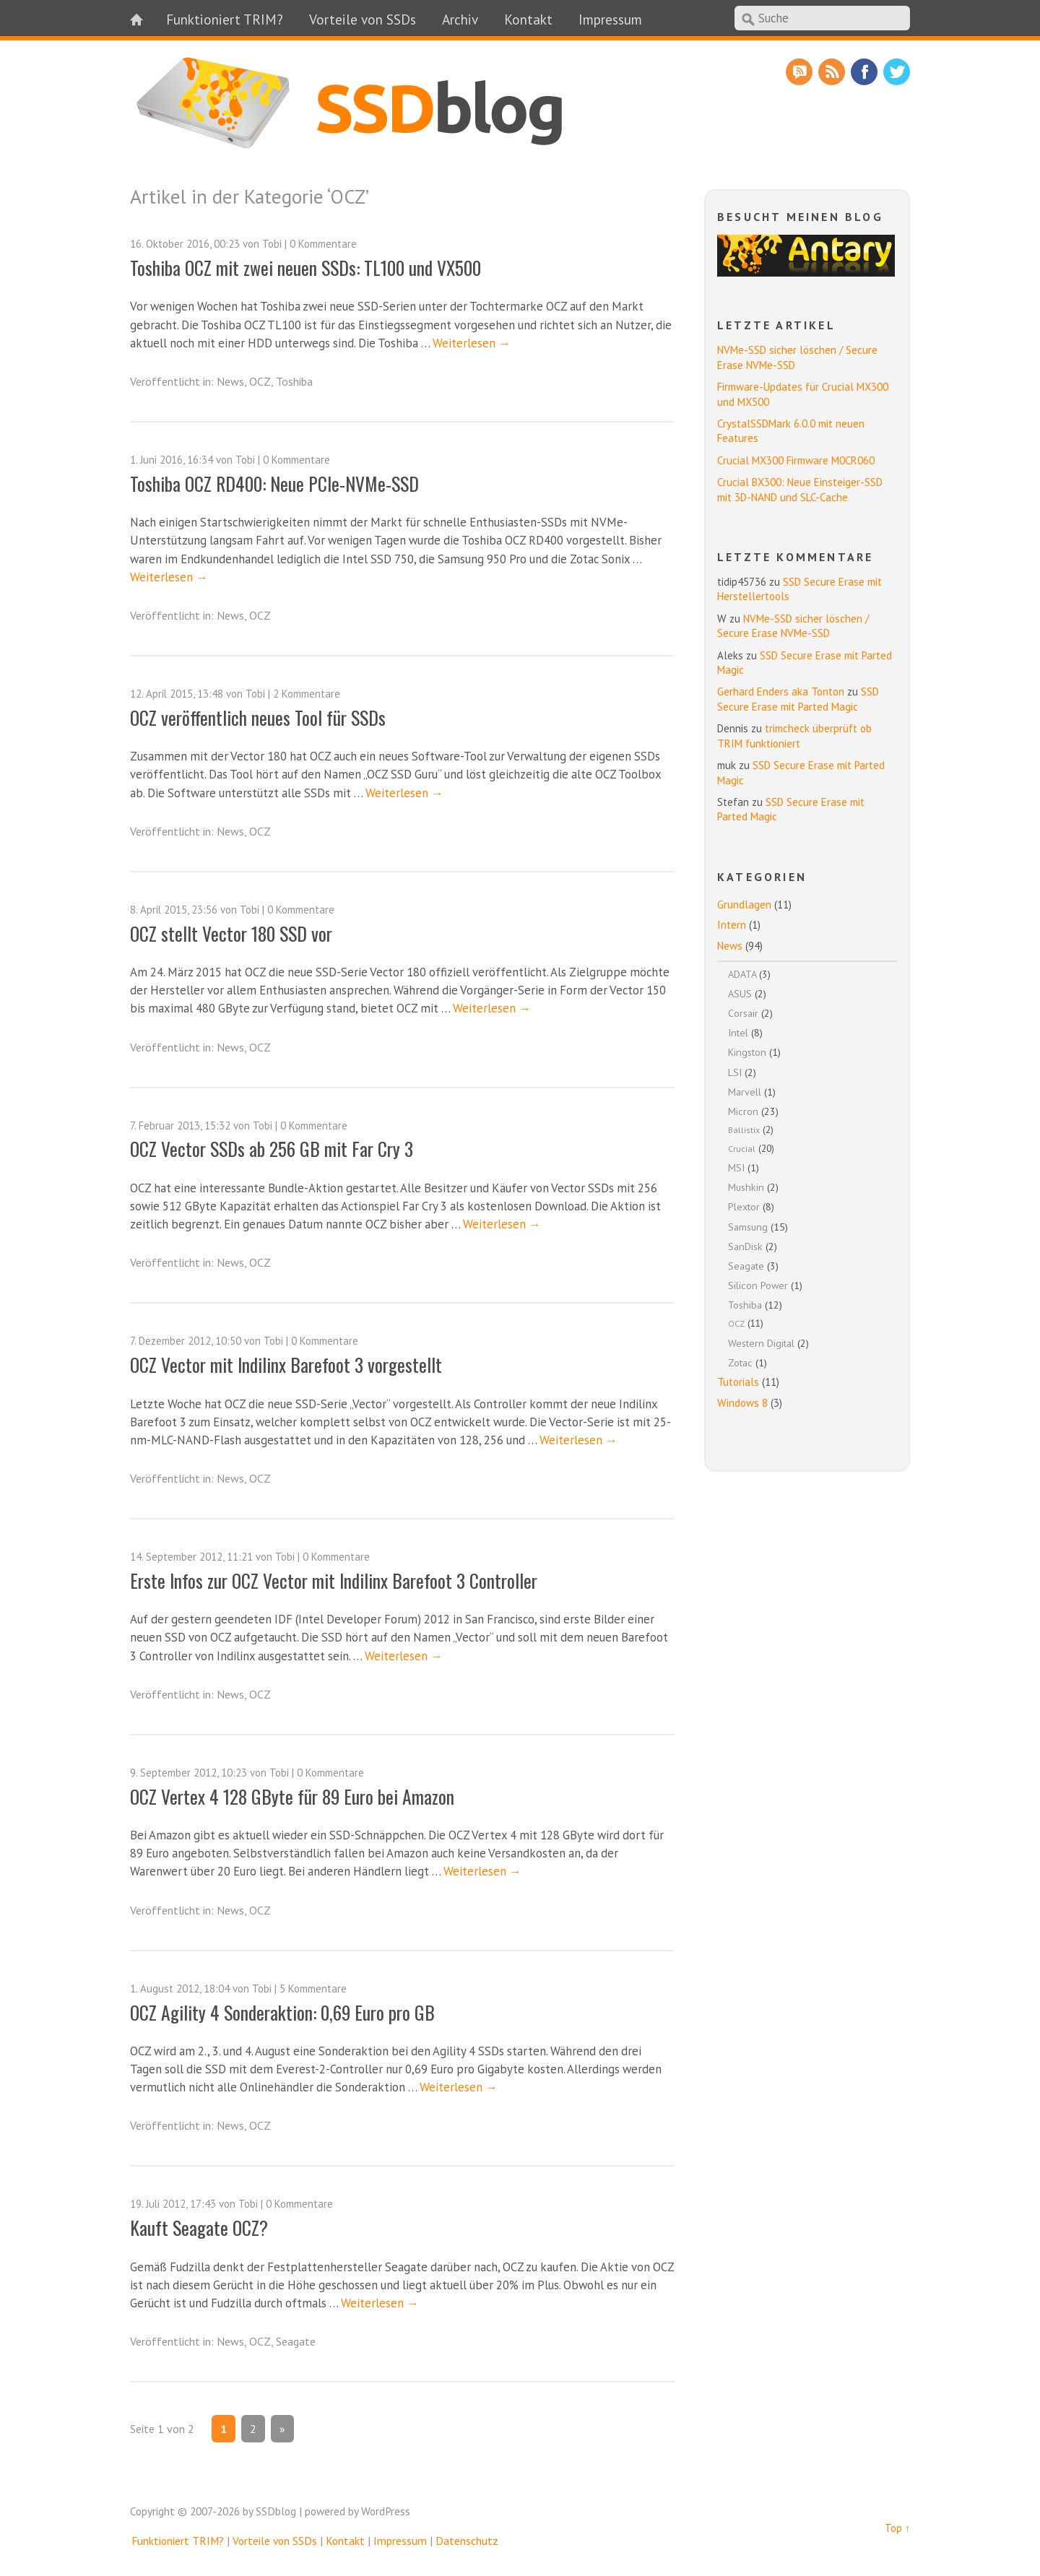 This screenshot has height=2576, width=1040. Describe the element at coordinates (741, 1148) in the screenshot. I see `Crucial` at that location.